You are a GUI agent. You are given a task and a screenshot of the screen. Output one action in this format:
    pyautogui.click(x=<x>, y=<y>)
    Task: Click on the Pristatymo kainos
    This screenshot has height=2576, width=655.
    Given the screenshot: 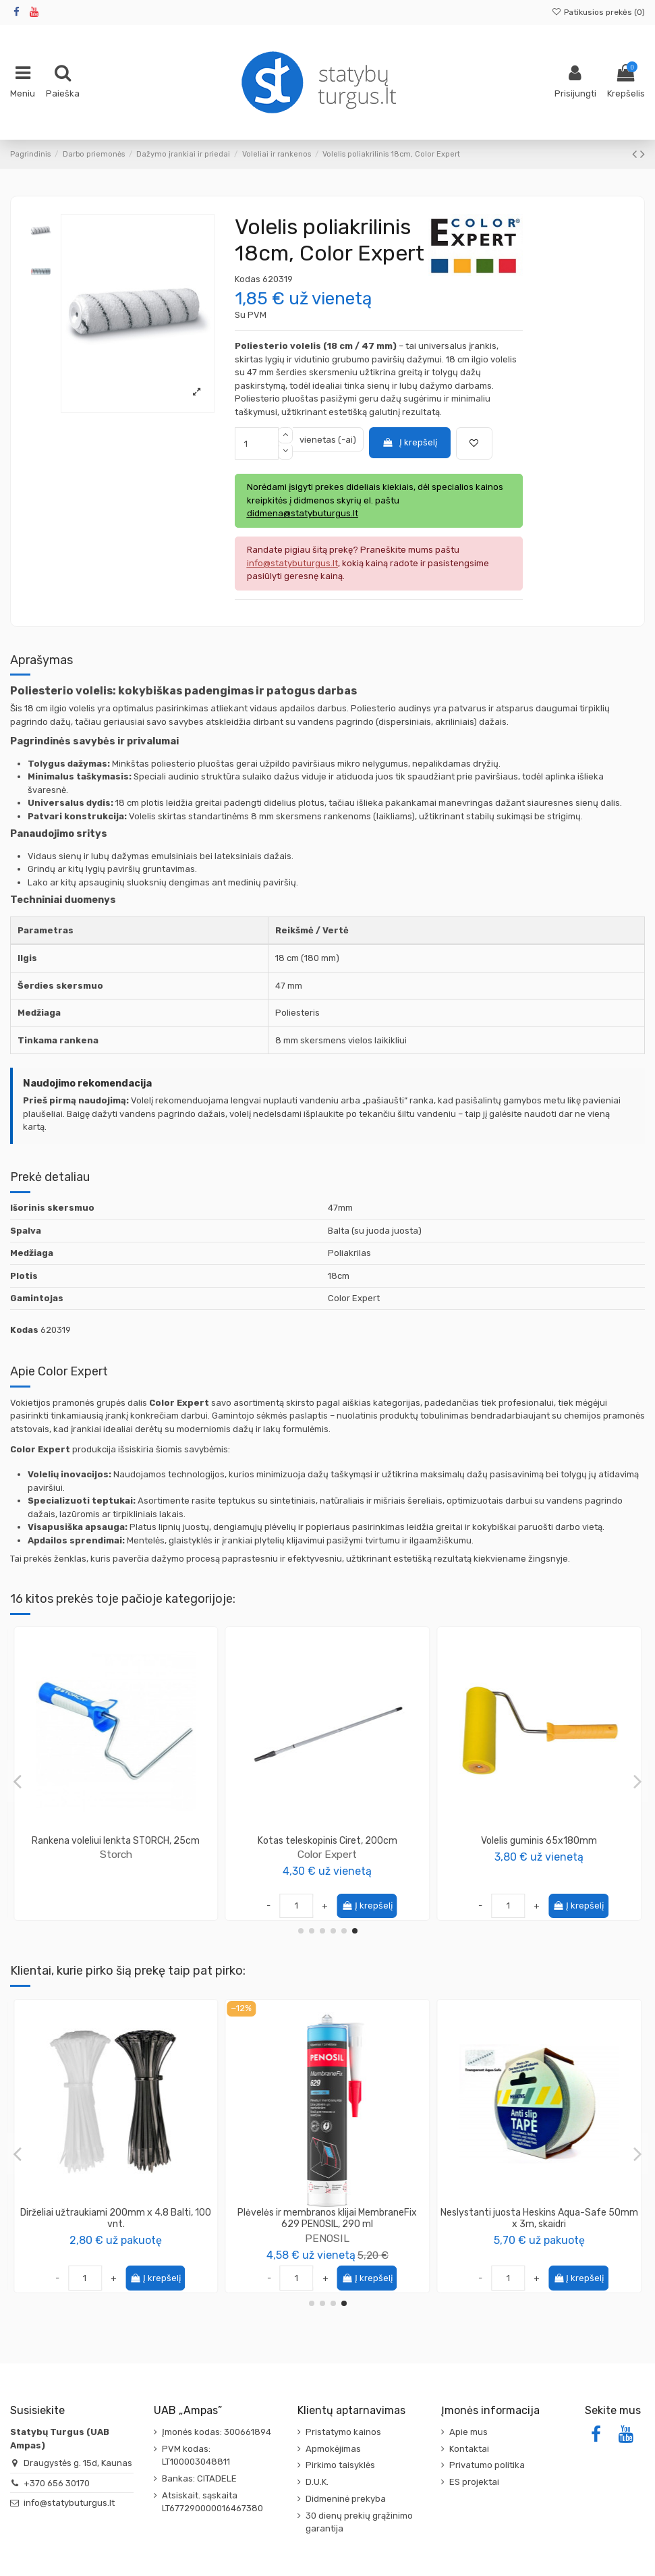 What is the action you would take?
    pyautogui.click(x=343, y=2432)
    